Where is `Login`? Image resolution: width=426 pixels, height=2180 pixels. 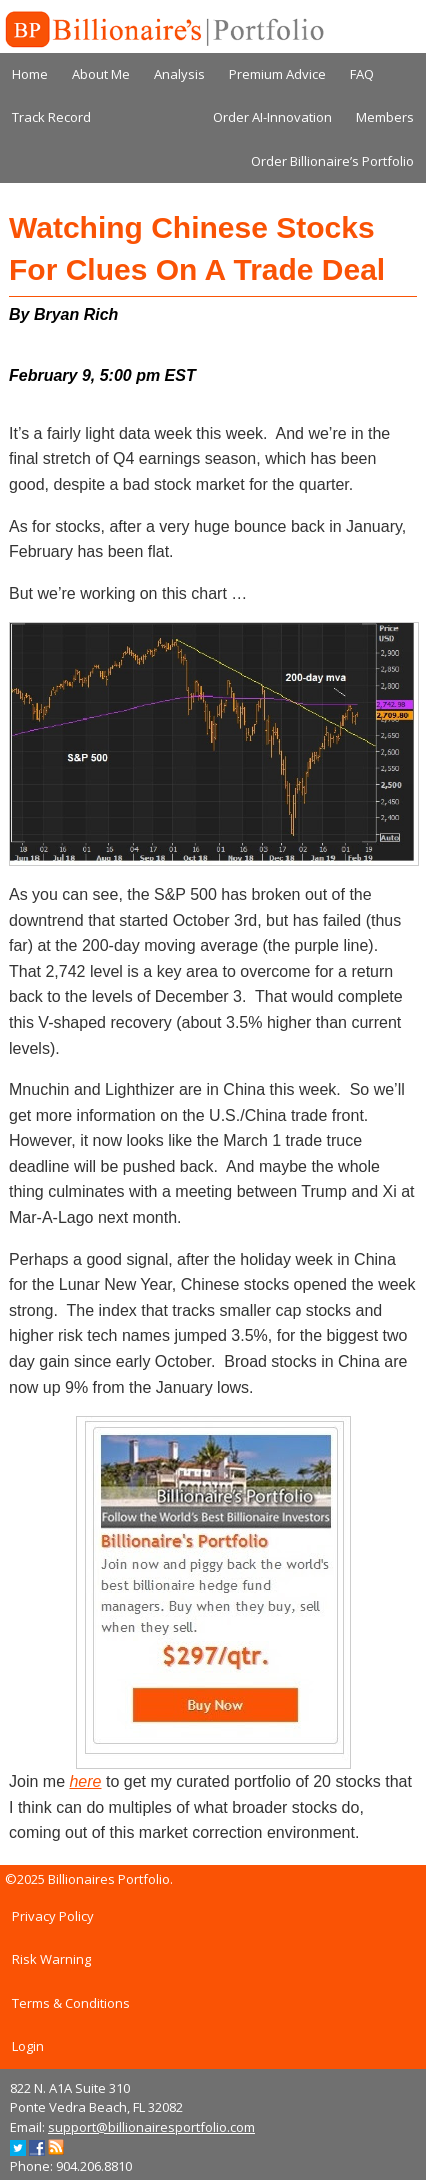 Login is located at coordinates (28, 2046).